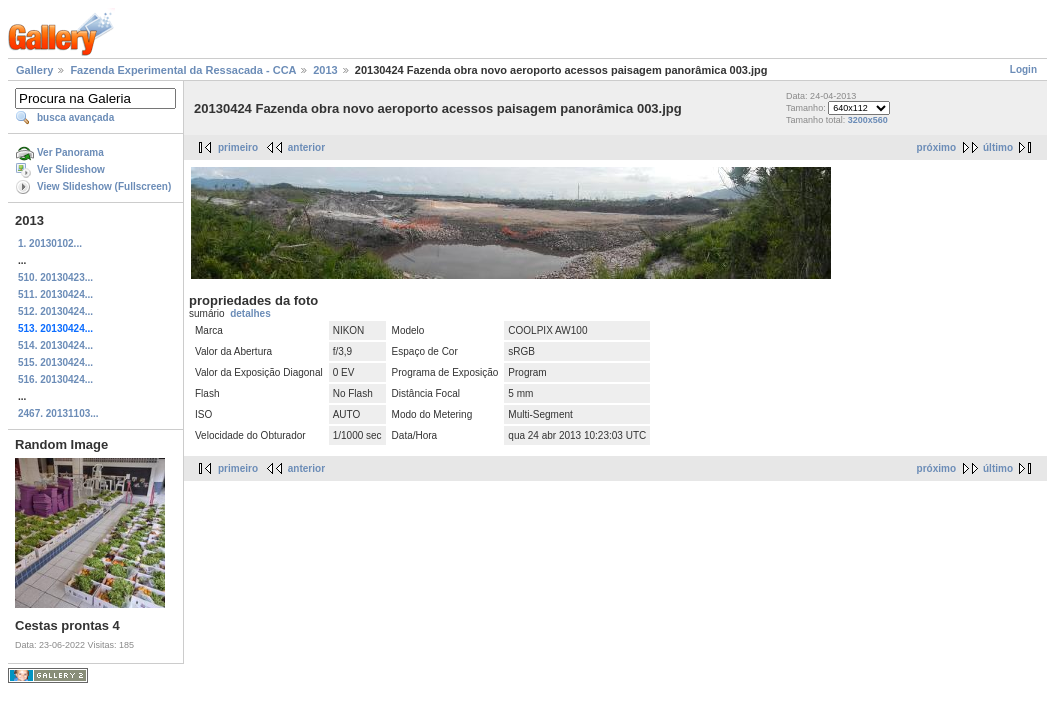 This screenshot has height=720, width=1055. What do you see at coordinates (868, 120) in the screenshot?
I see `3200x560` at bounding box center [868, 120].